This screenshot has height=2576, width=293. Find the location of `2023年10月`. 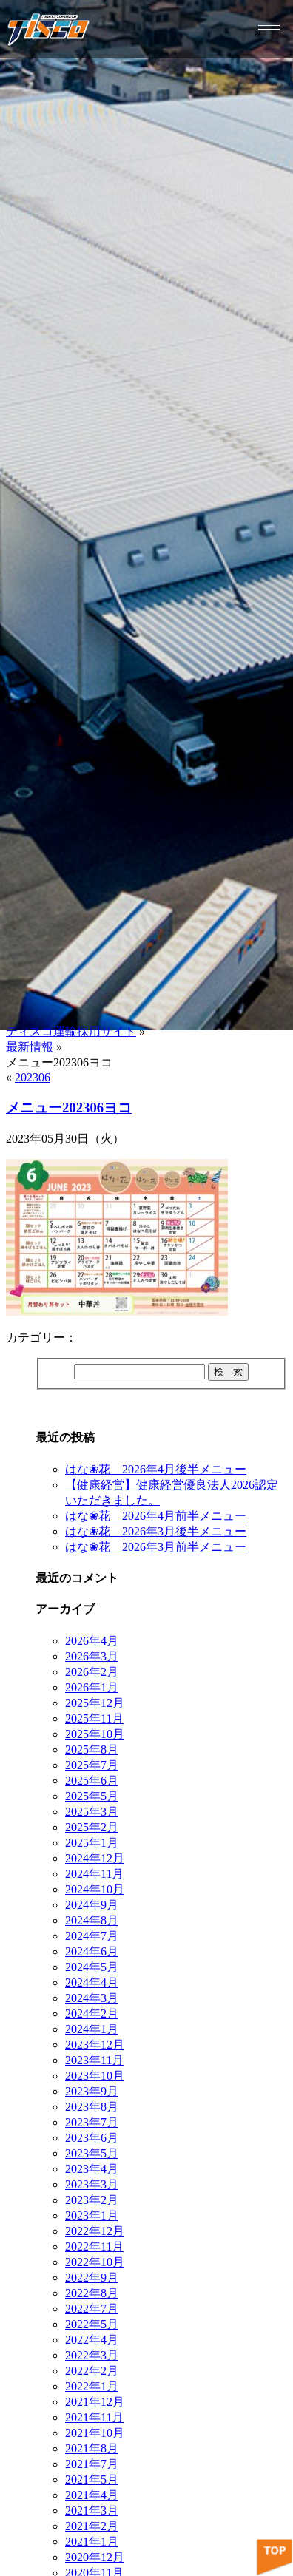

2023年10月 is located at coordinates (94, 2075).